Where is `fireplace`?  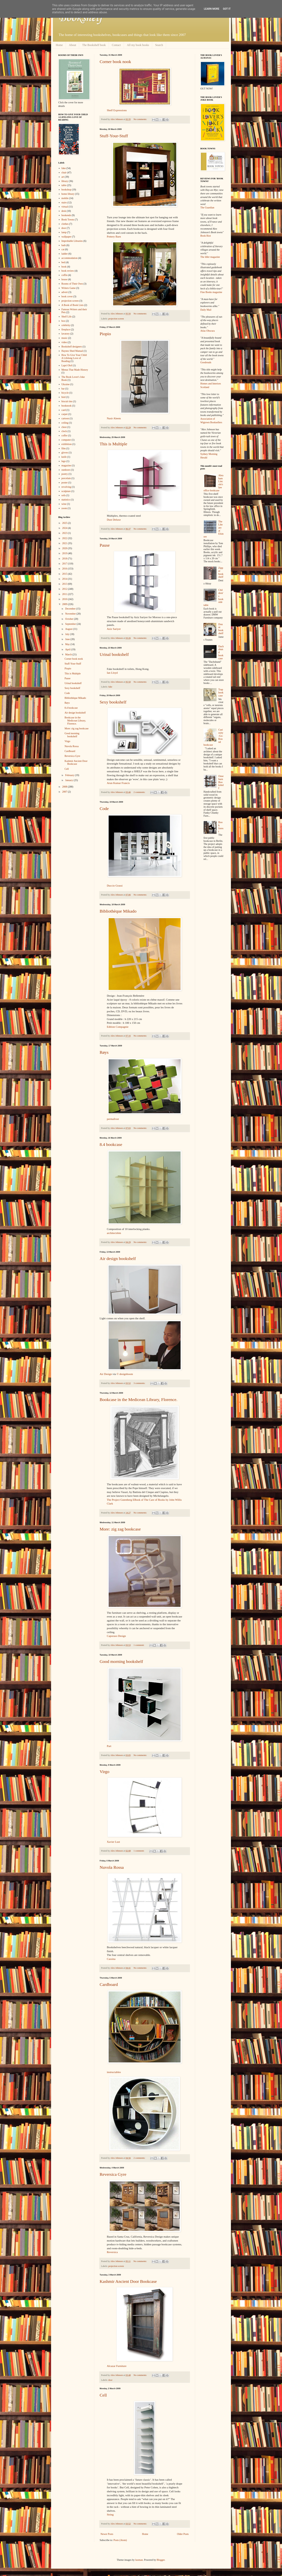
fireplace is located at coordinates (66, 329).